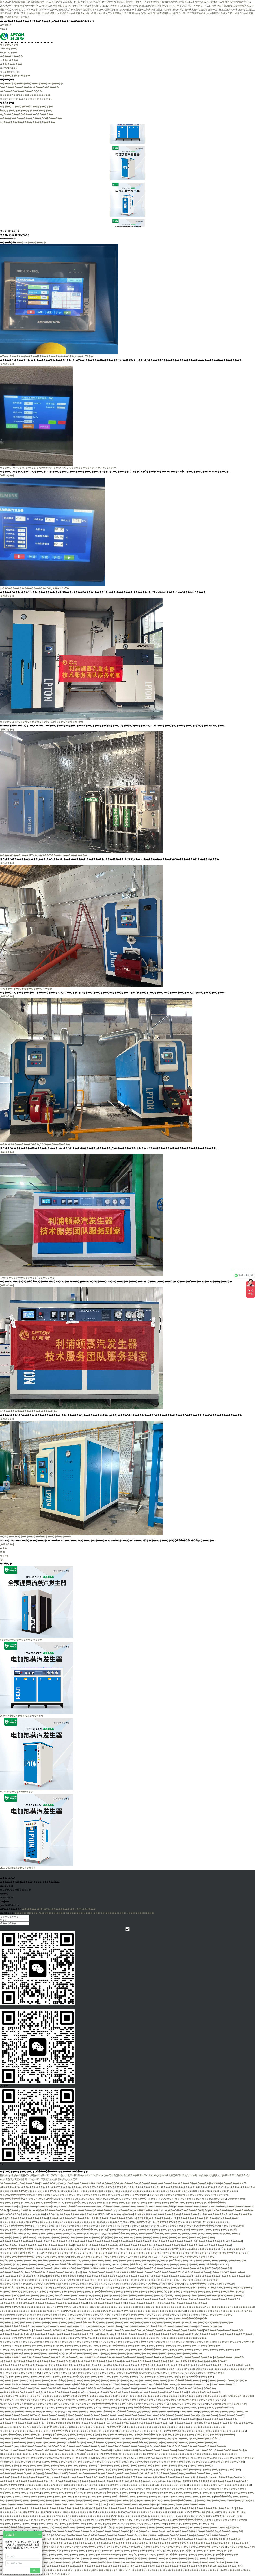  I want to click on 60KW늼ӟ������l����, so click(16, 1791).